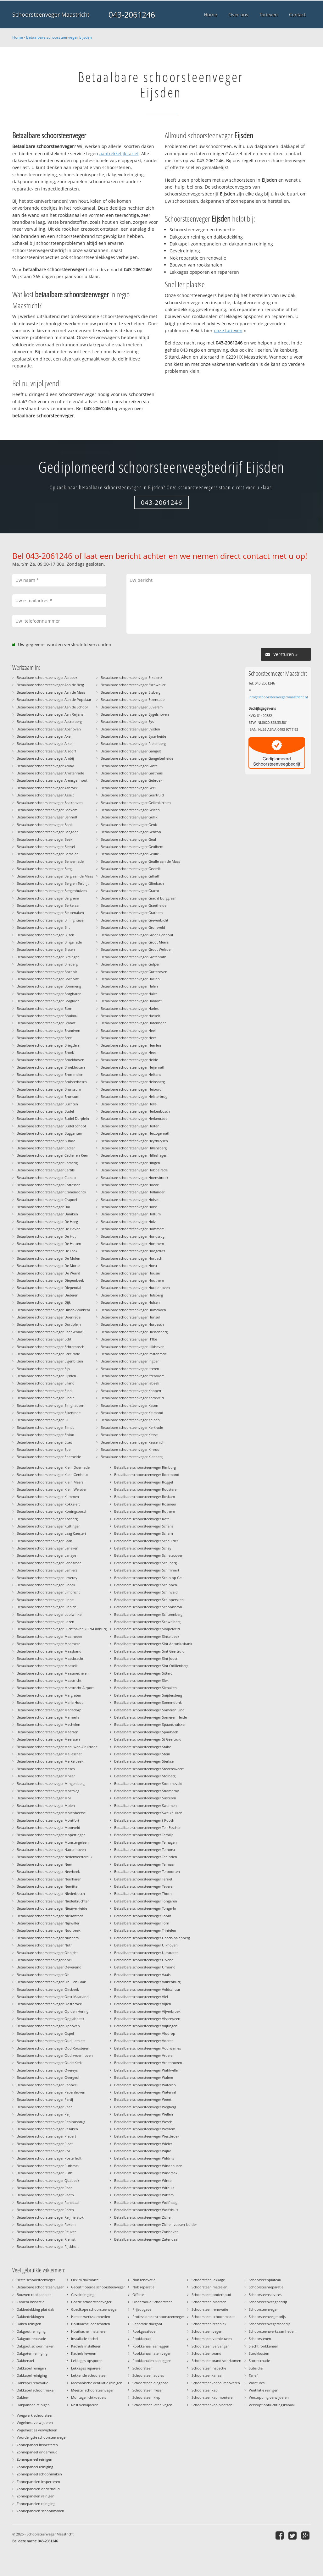 This screenshot has height=2576, width=323. I want to click on Betaalbare schoorsteenveger Op den Hering, so click(52, 2011).